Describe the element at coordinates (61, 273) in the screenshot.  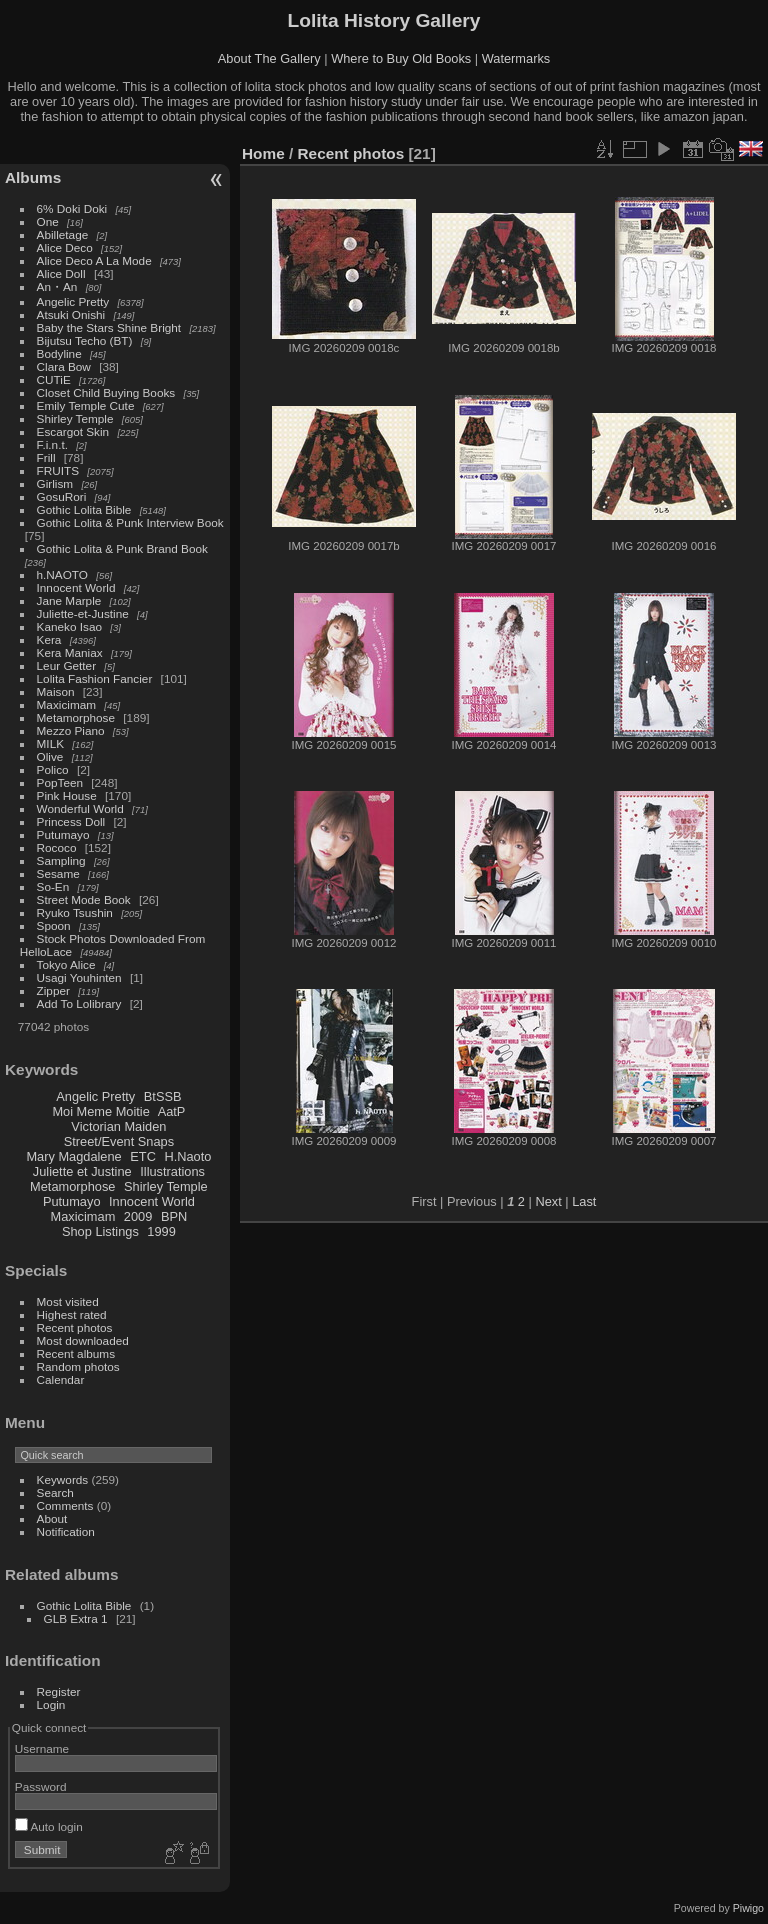
I see `Alice Doll` at that location.